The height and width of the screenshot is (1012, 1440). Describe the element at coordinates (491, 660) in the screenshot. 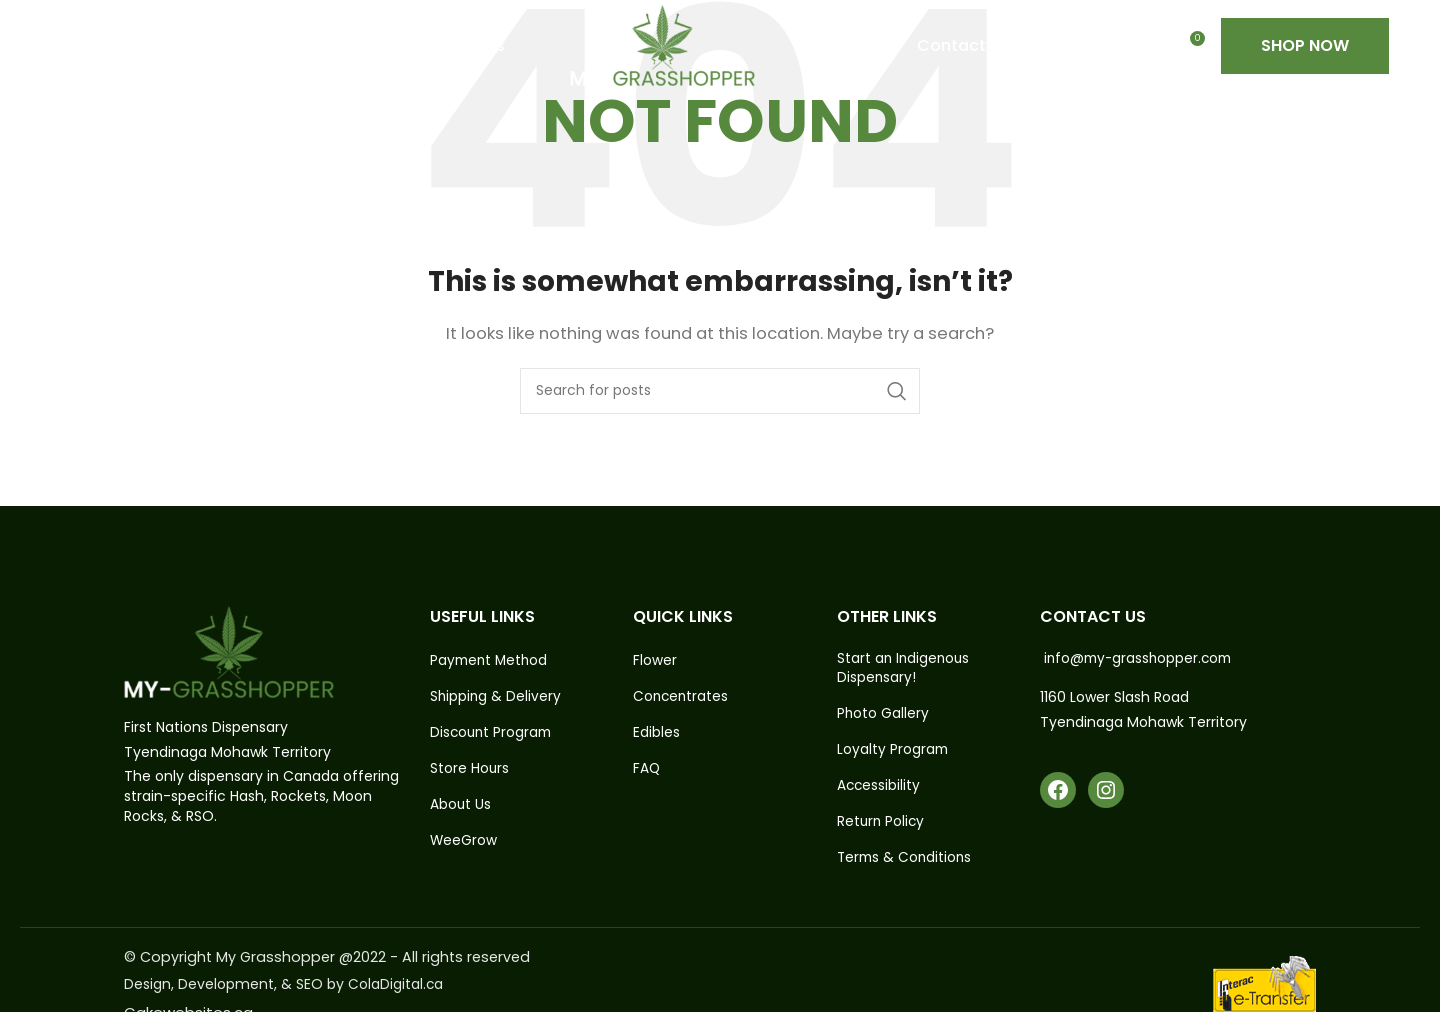

I see `Payment Method` at that location.